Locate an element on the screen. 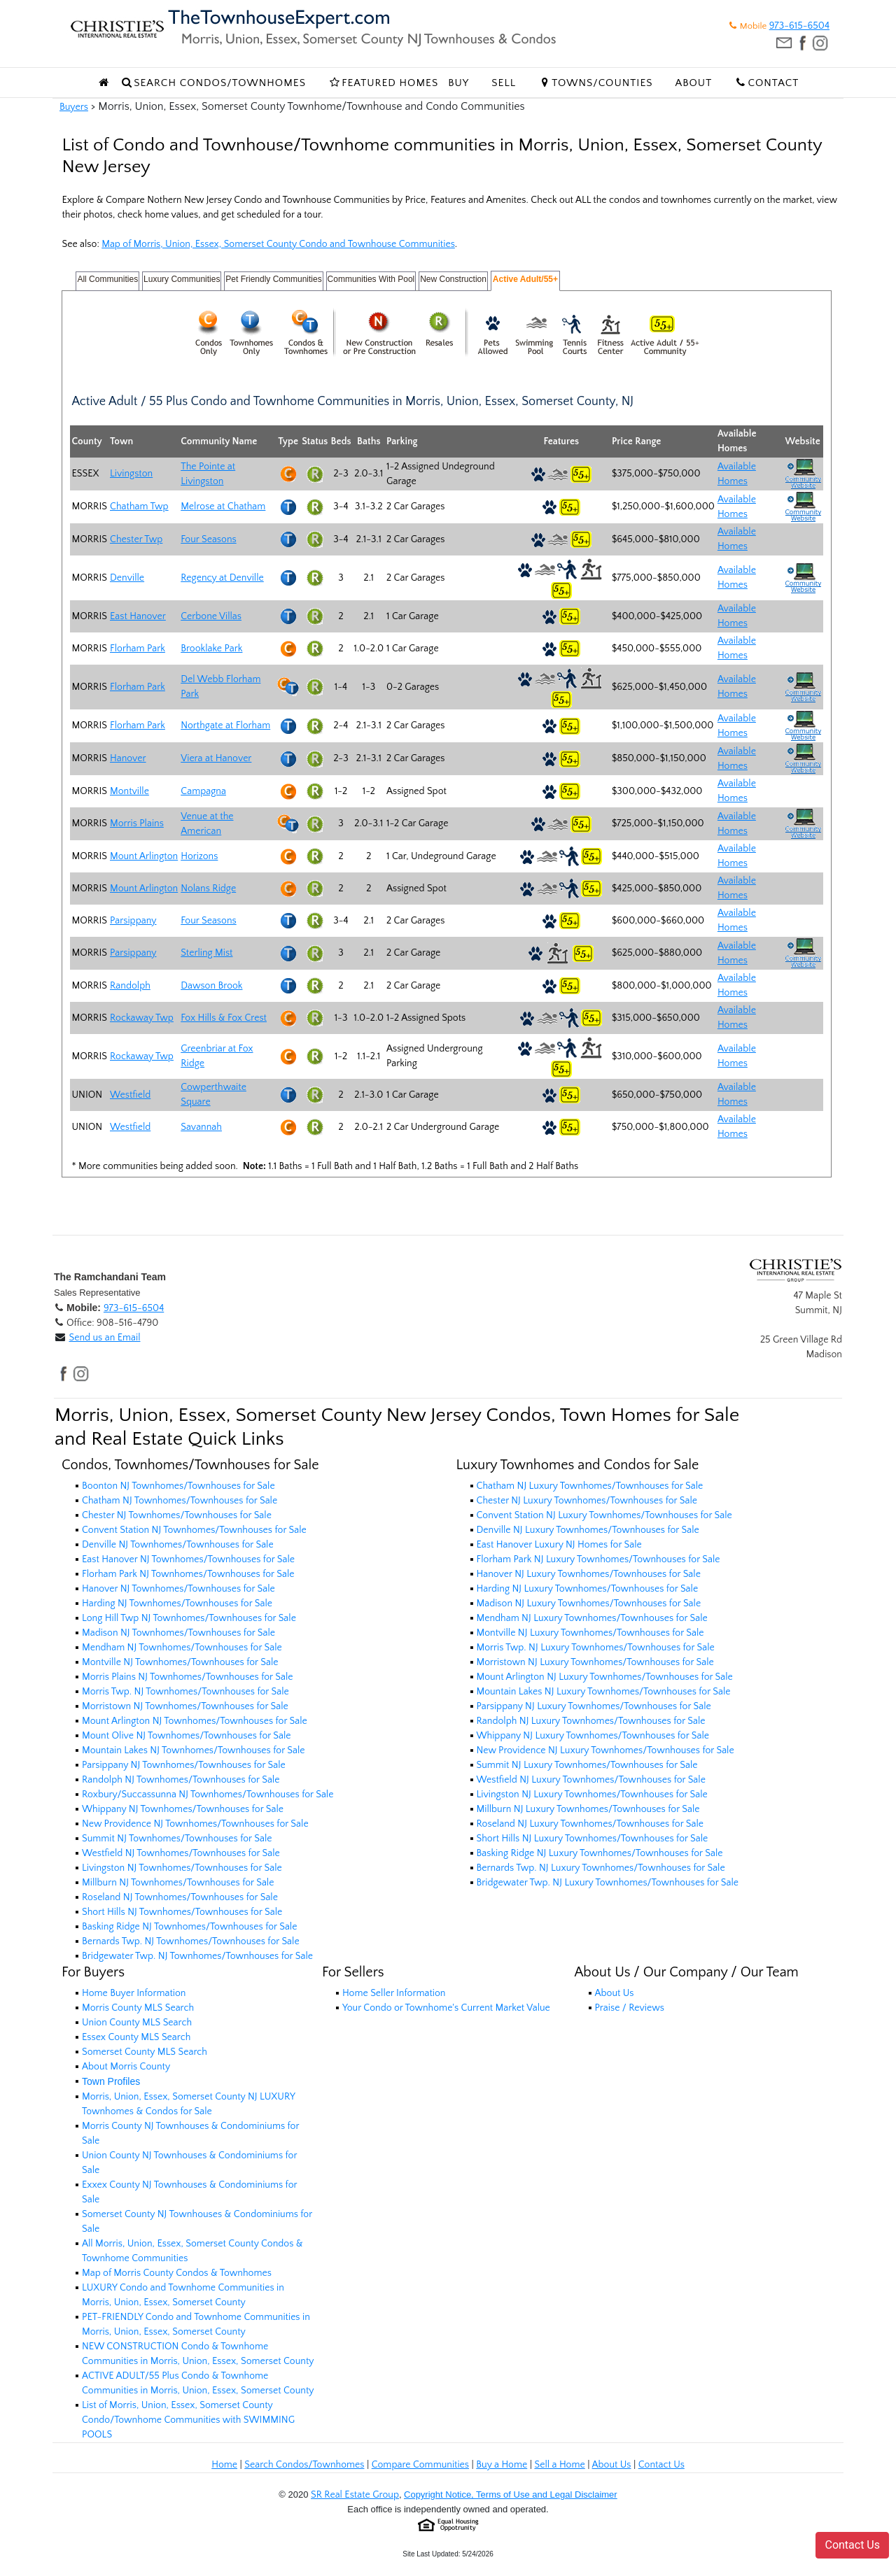  Chester NJ Luxury Townhomes/Townhouses for Sale is located at coordinates (587, 1500).